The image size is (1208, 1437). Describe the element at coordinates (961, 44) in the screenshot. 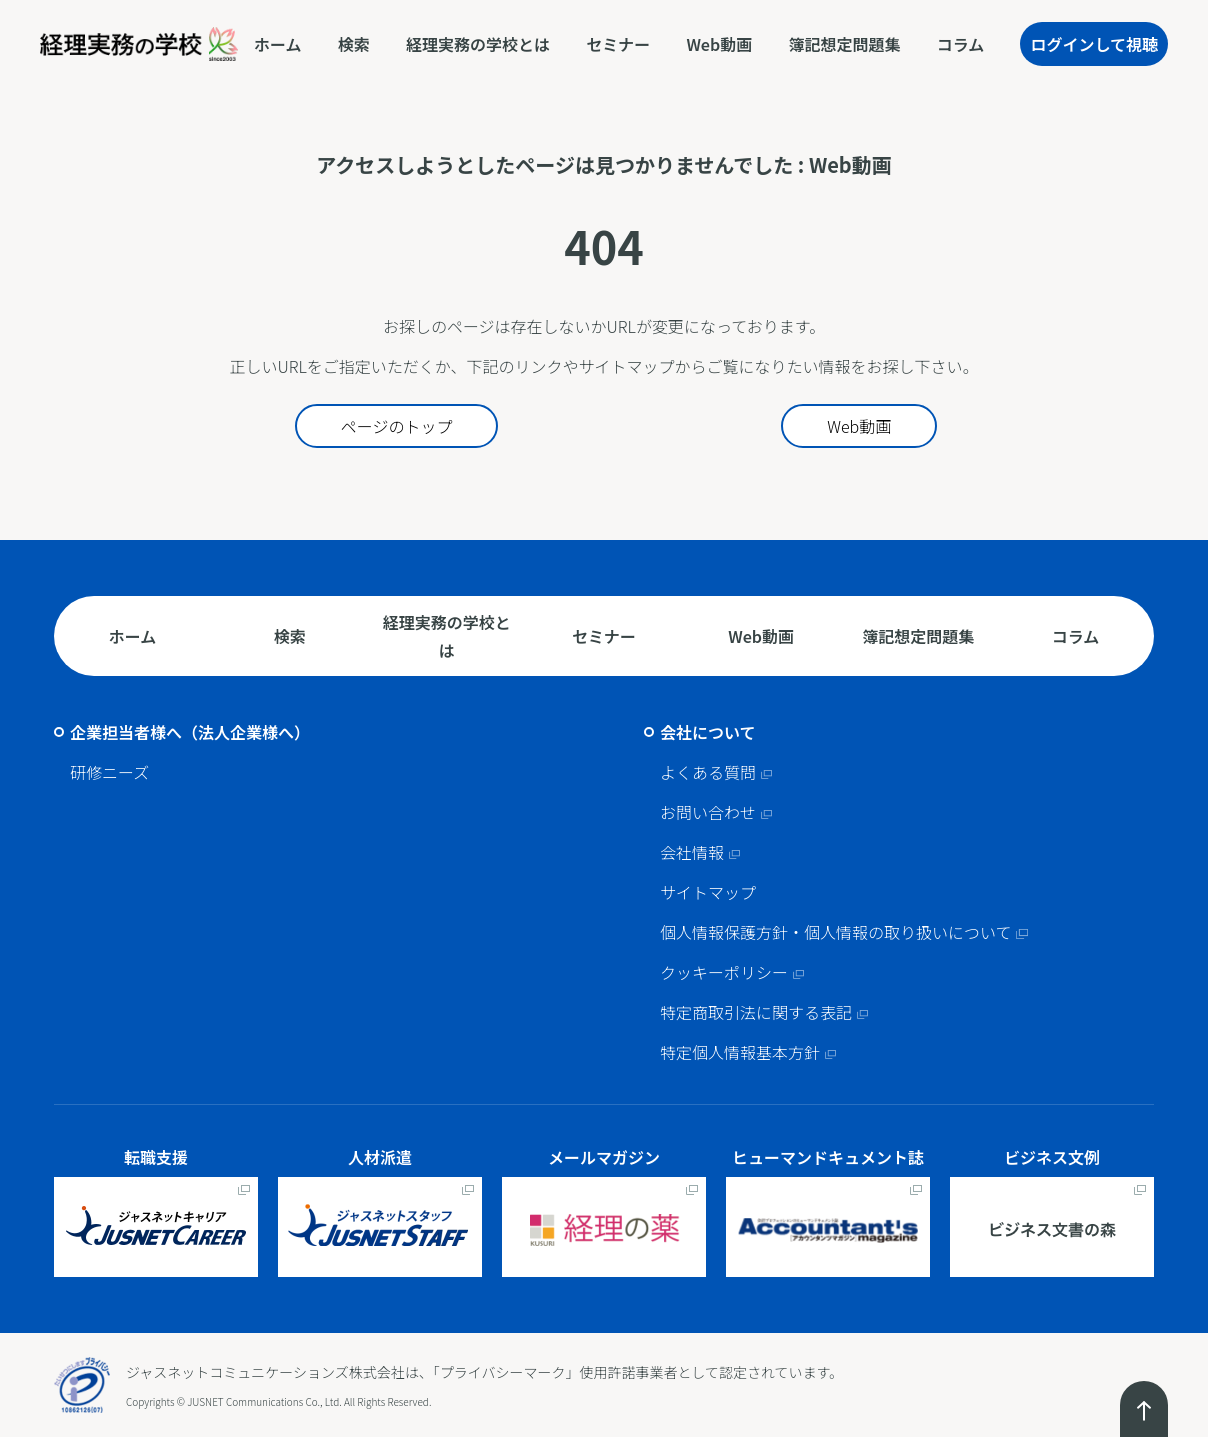

I see `コラム` at that location.